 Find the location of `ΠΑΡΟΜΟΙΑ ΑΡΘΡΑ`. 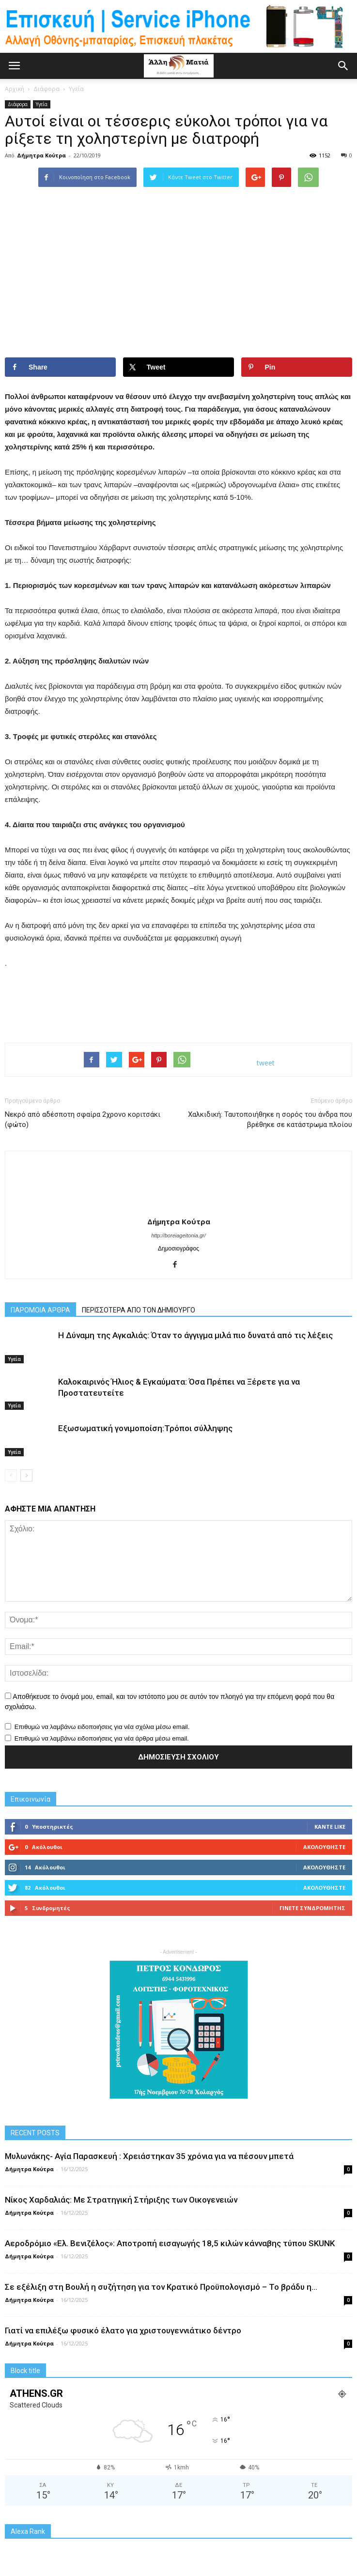

ΠΑΡΟΜΟΙΑ ΑΡΘΡΑ is located at coordinates (40, 1310).